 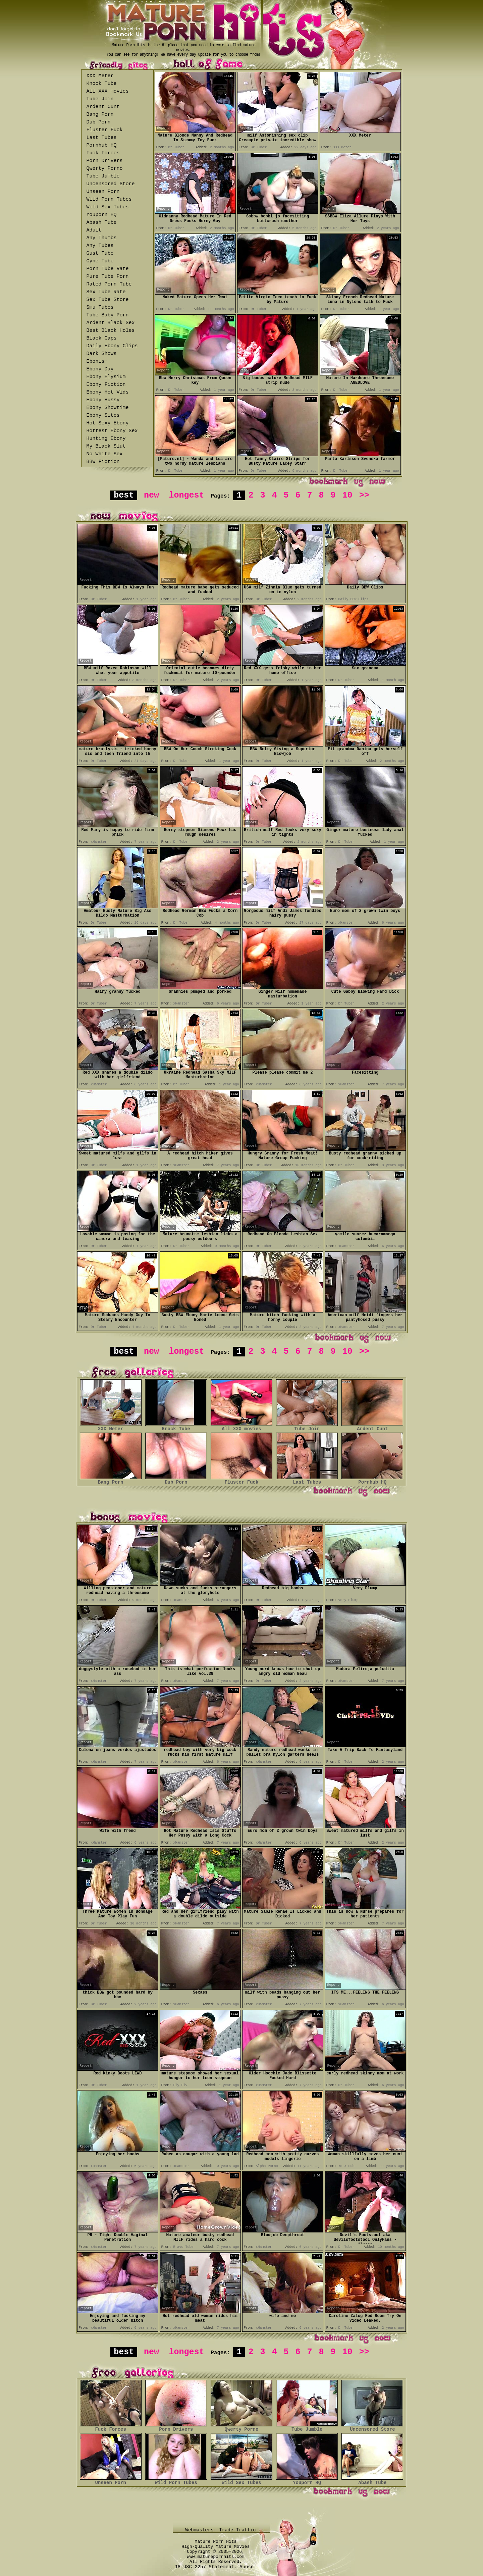 What do you see at coordinates (108, 315) in the screenshot?
I see `Tube Baby Porn` at bounding box center [108, 315].